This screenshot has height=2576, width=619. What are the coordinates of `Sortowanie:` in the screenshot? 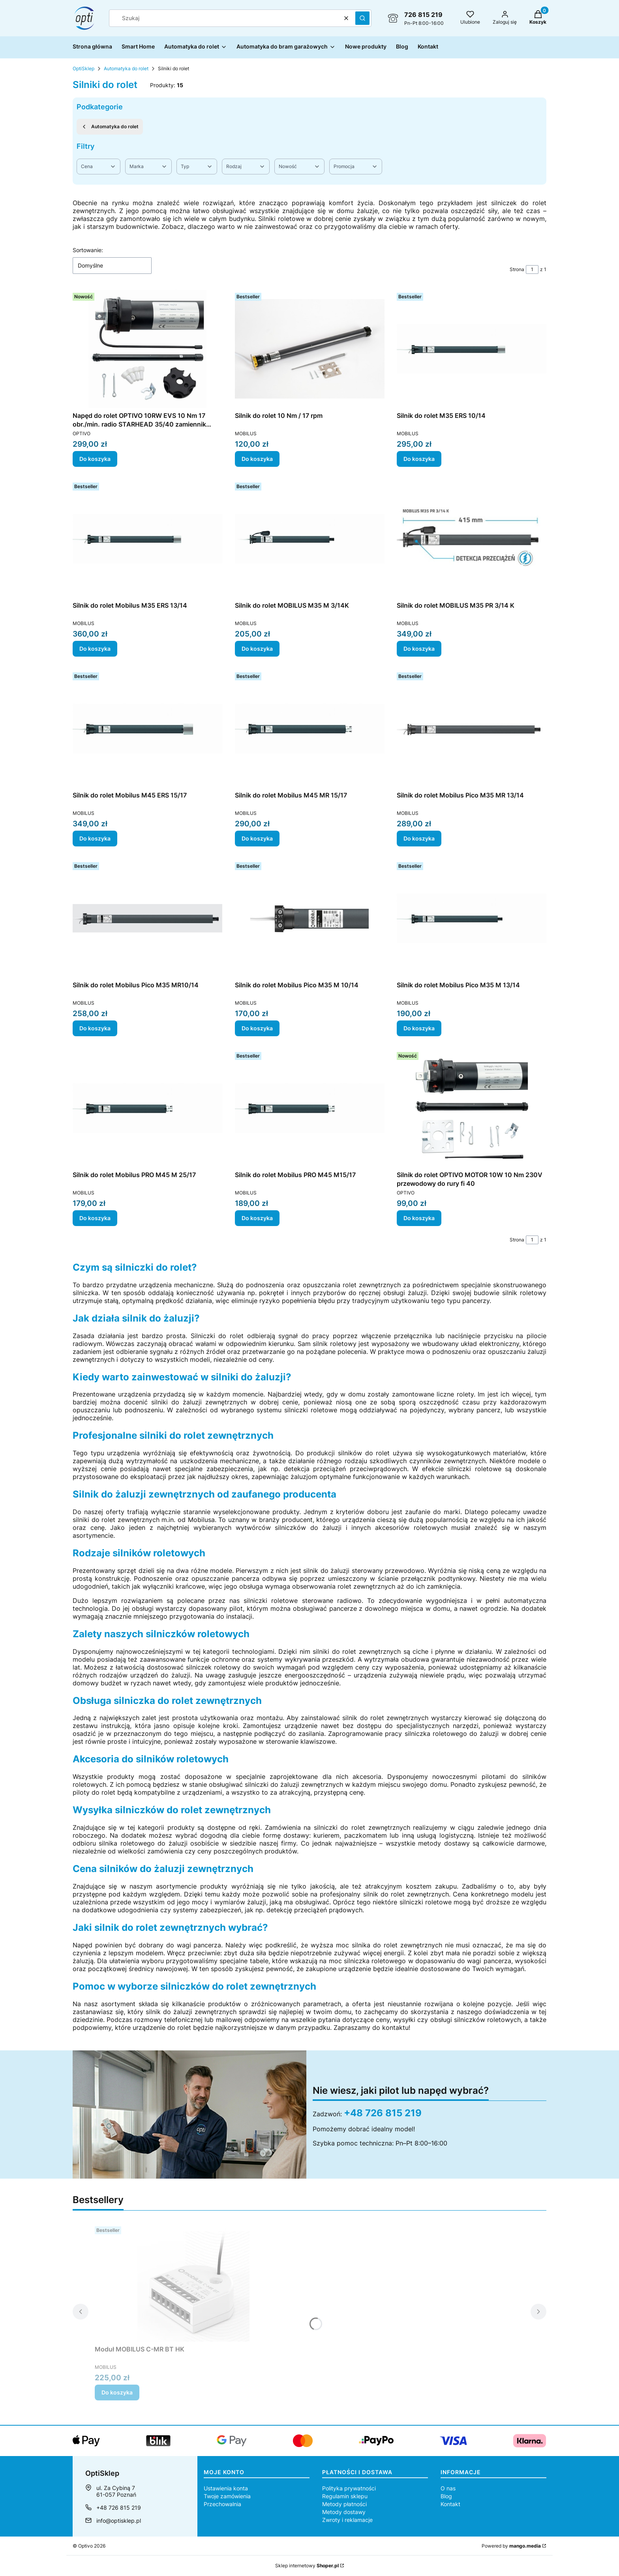 It's located at (88, 250).